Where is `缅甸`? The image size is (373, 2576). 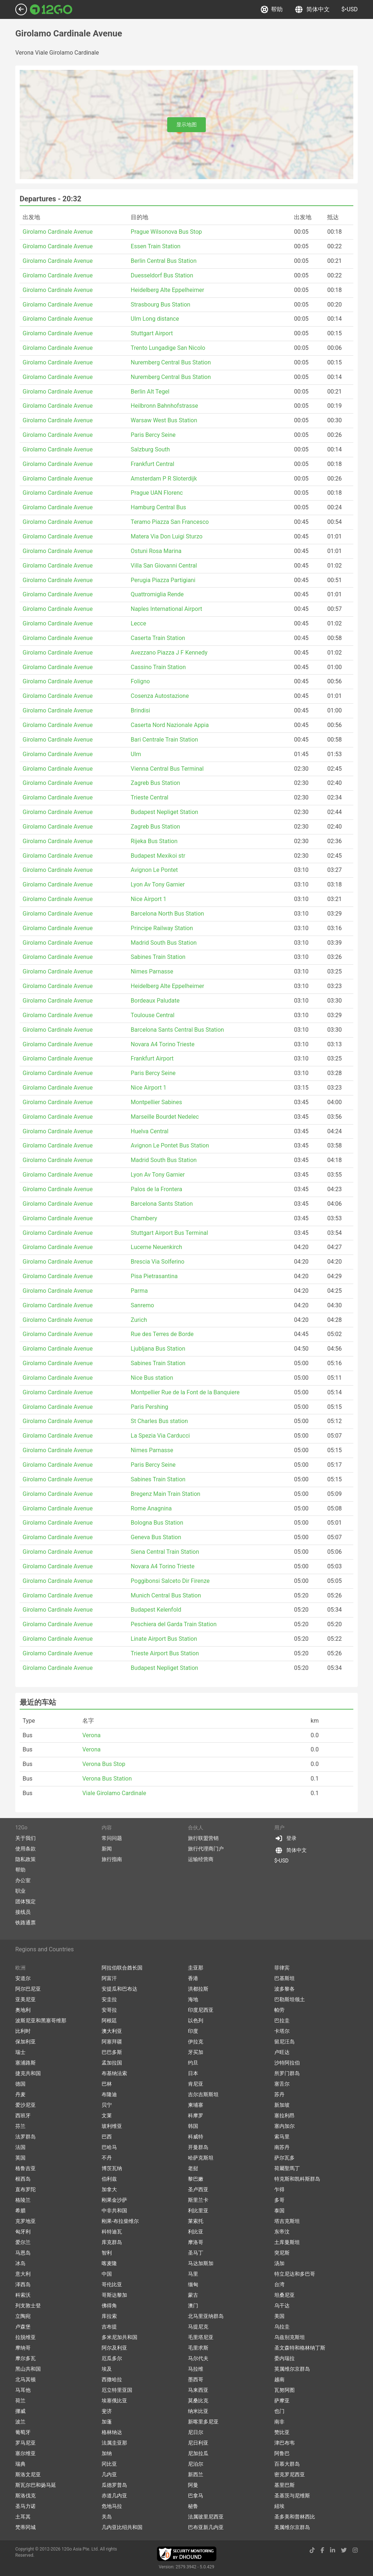 缅甸 is located at coordinates (193, 2284).